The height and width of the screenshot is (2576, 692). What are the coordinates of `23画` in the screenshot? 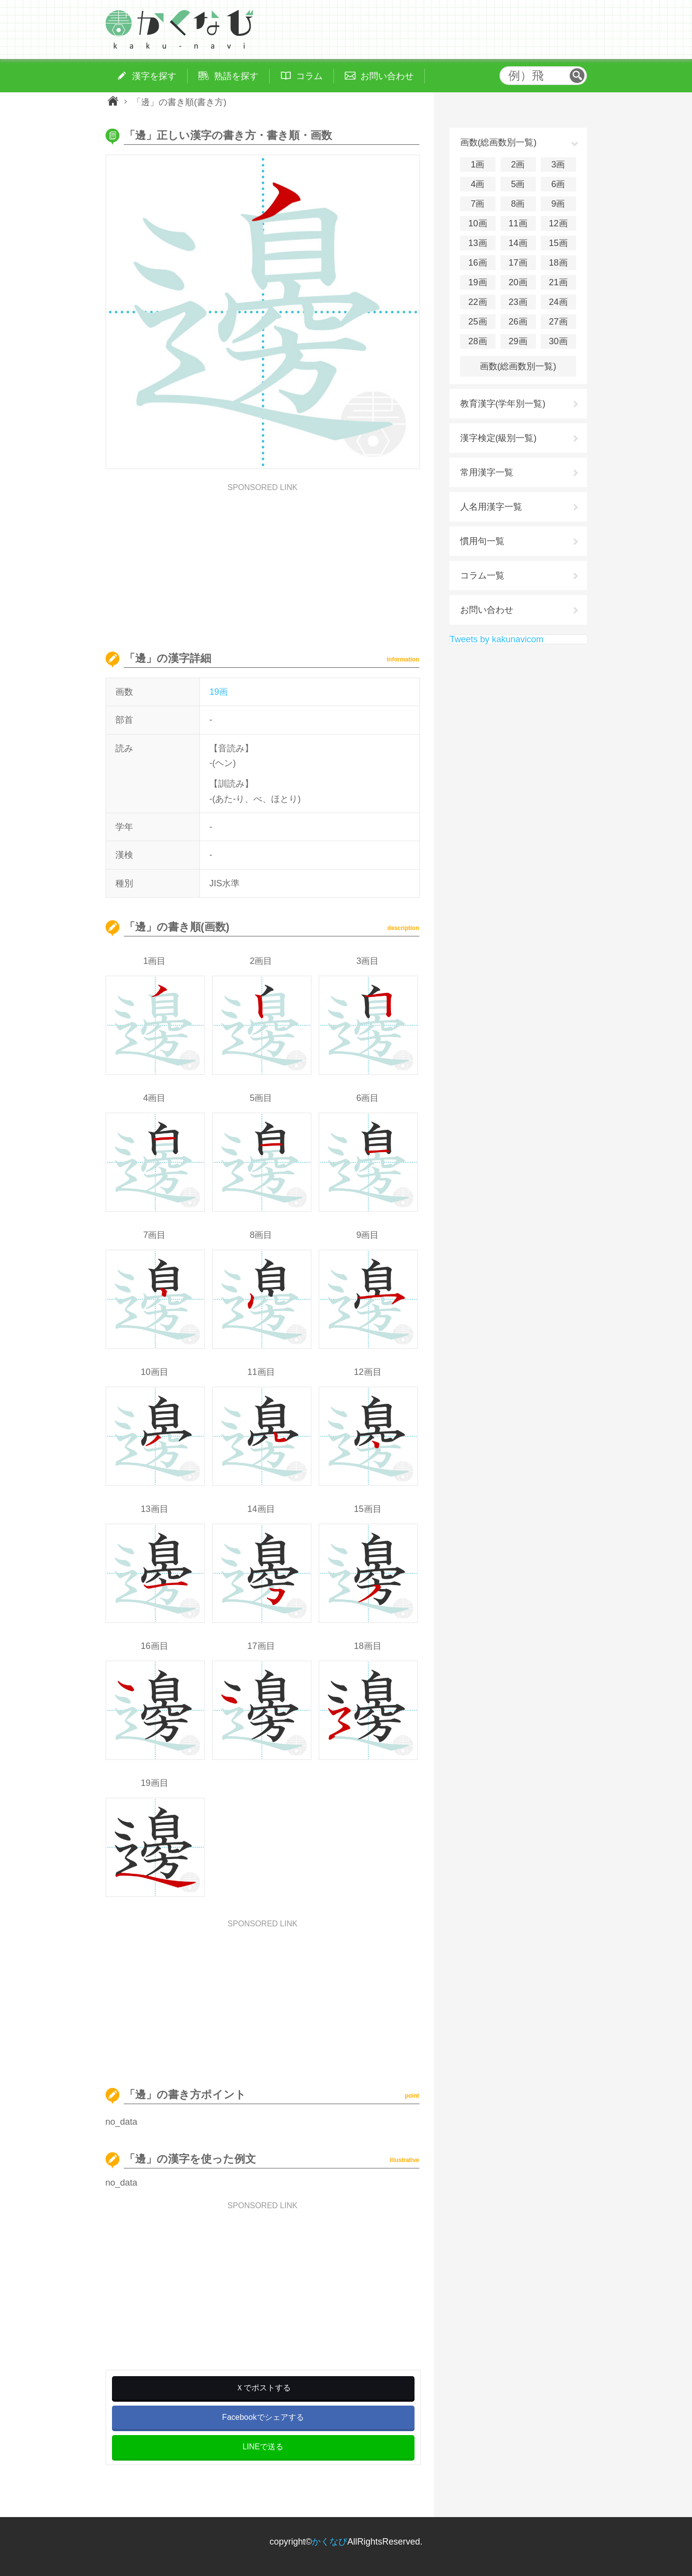 It's located at (517, 302).